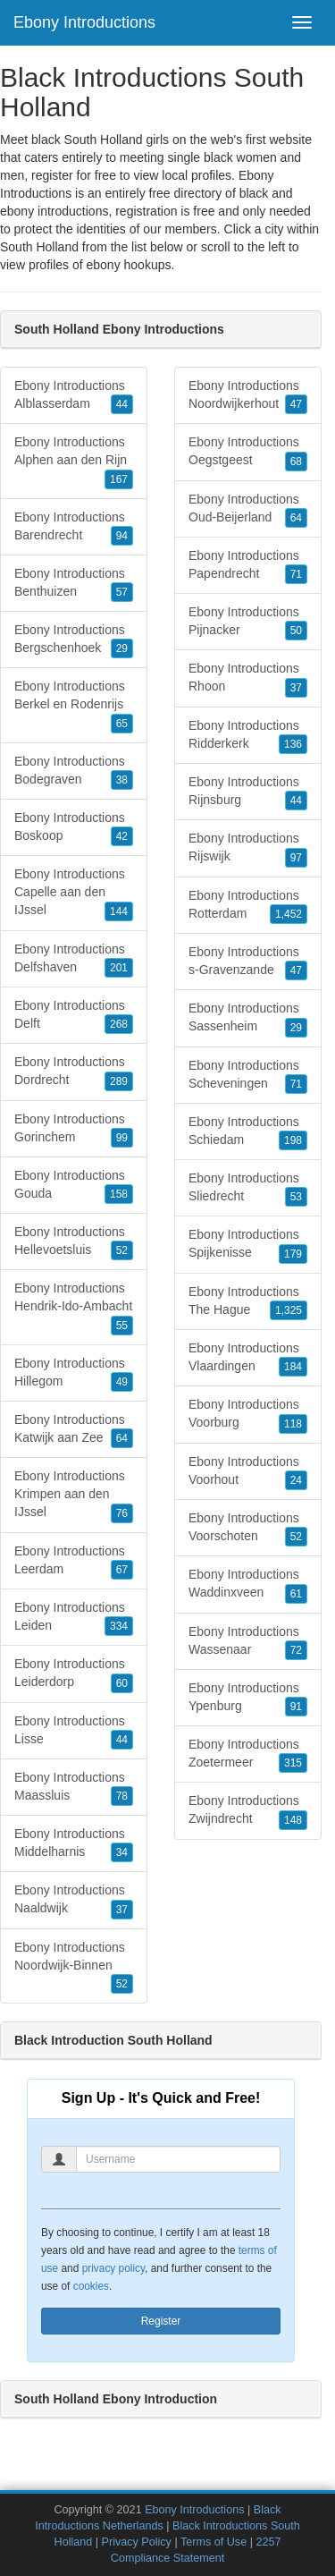 The width and height of the screenshot is (335, 2576). Describe the element at coordinates (247, 849) in the screenshot. I see `Ebony Introductions Rijswijk` at that location.